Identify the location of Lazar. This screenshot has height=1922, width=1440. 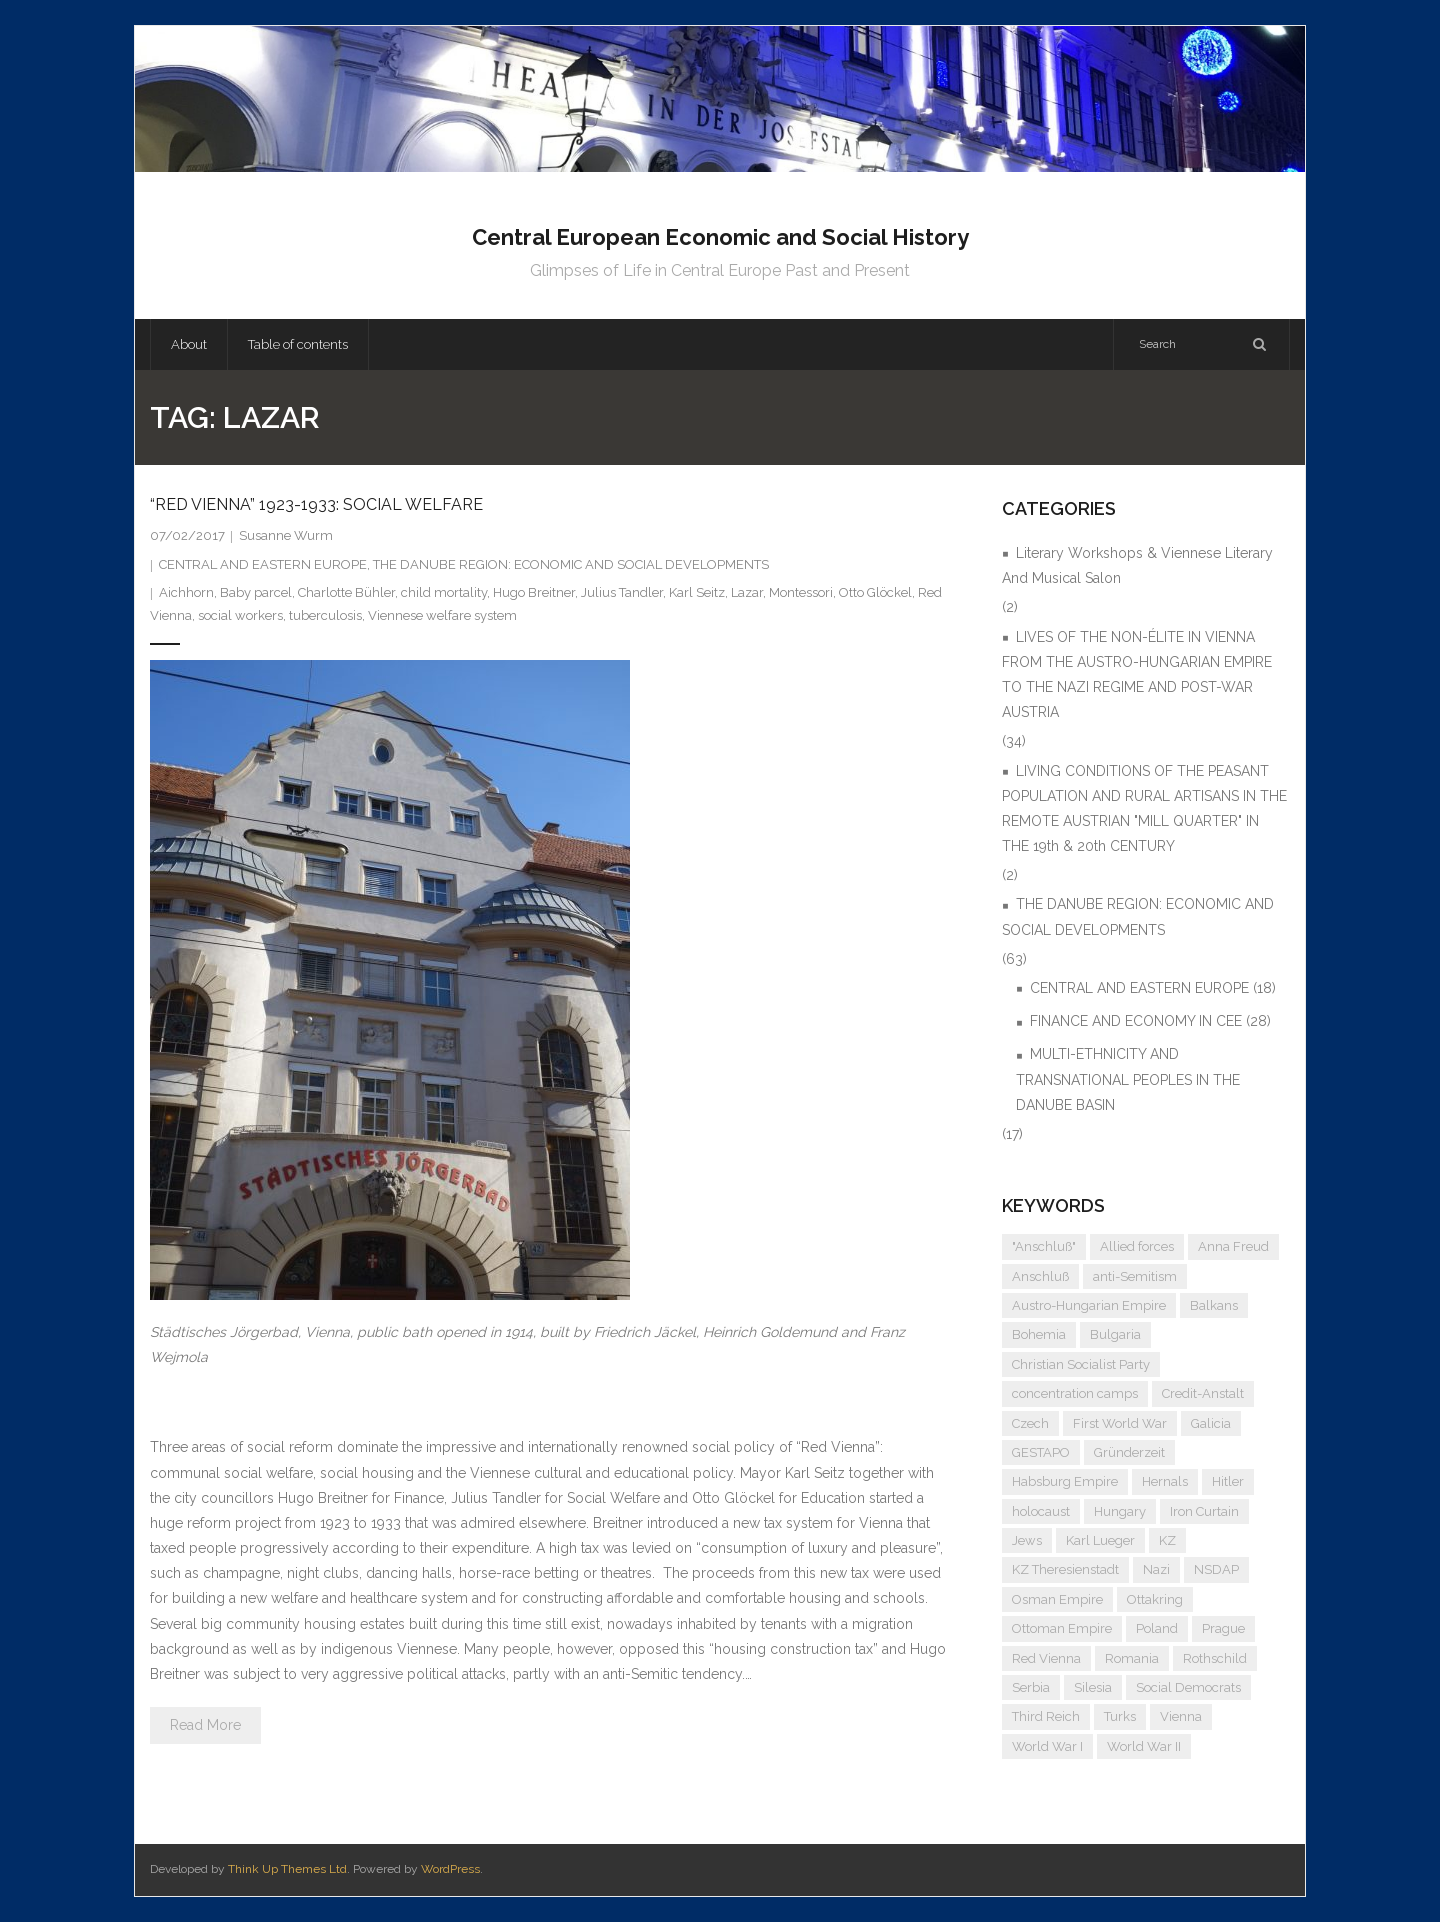
(747, 592).